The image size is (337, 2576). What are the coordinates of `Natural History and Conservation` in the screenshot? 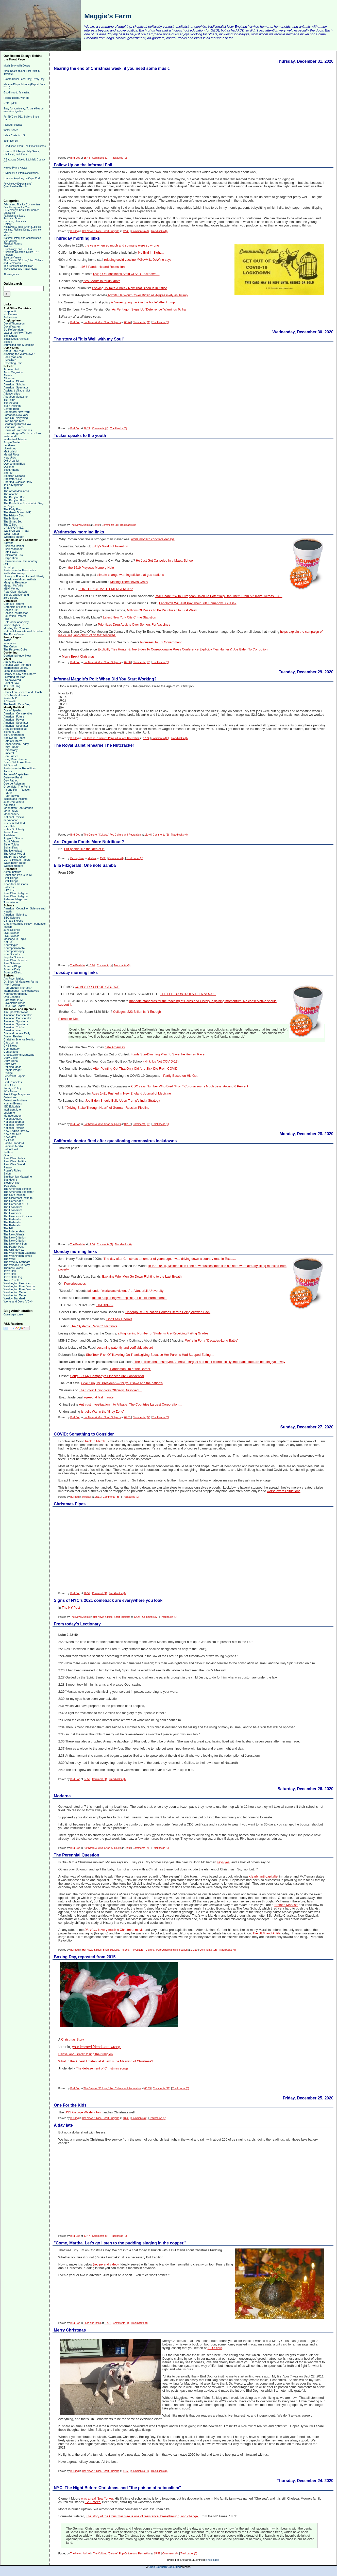 It's located at (22, 238).